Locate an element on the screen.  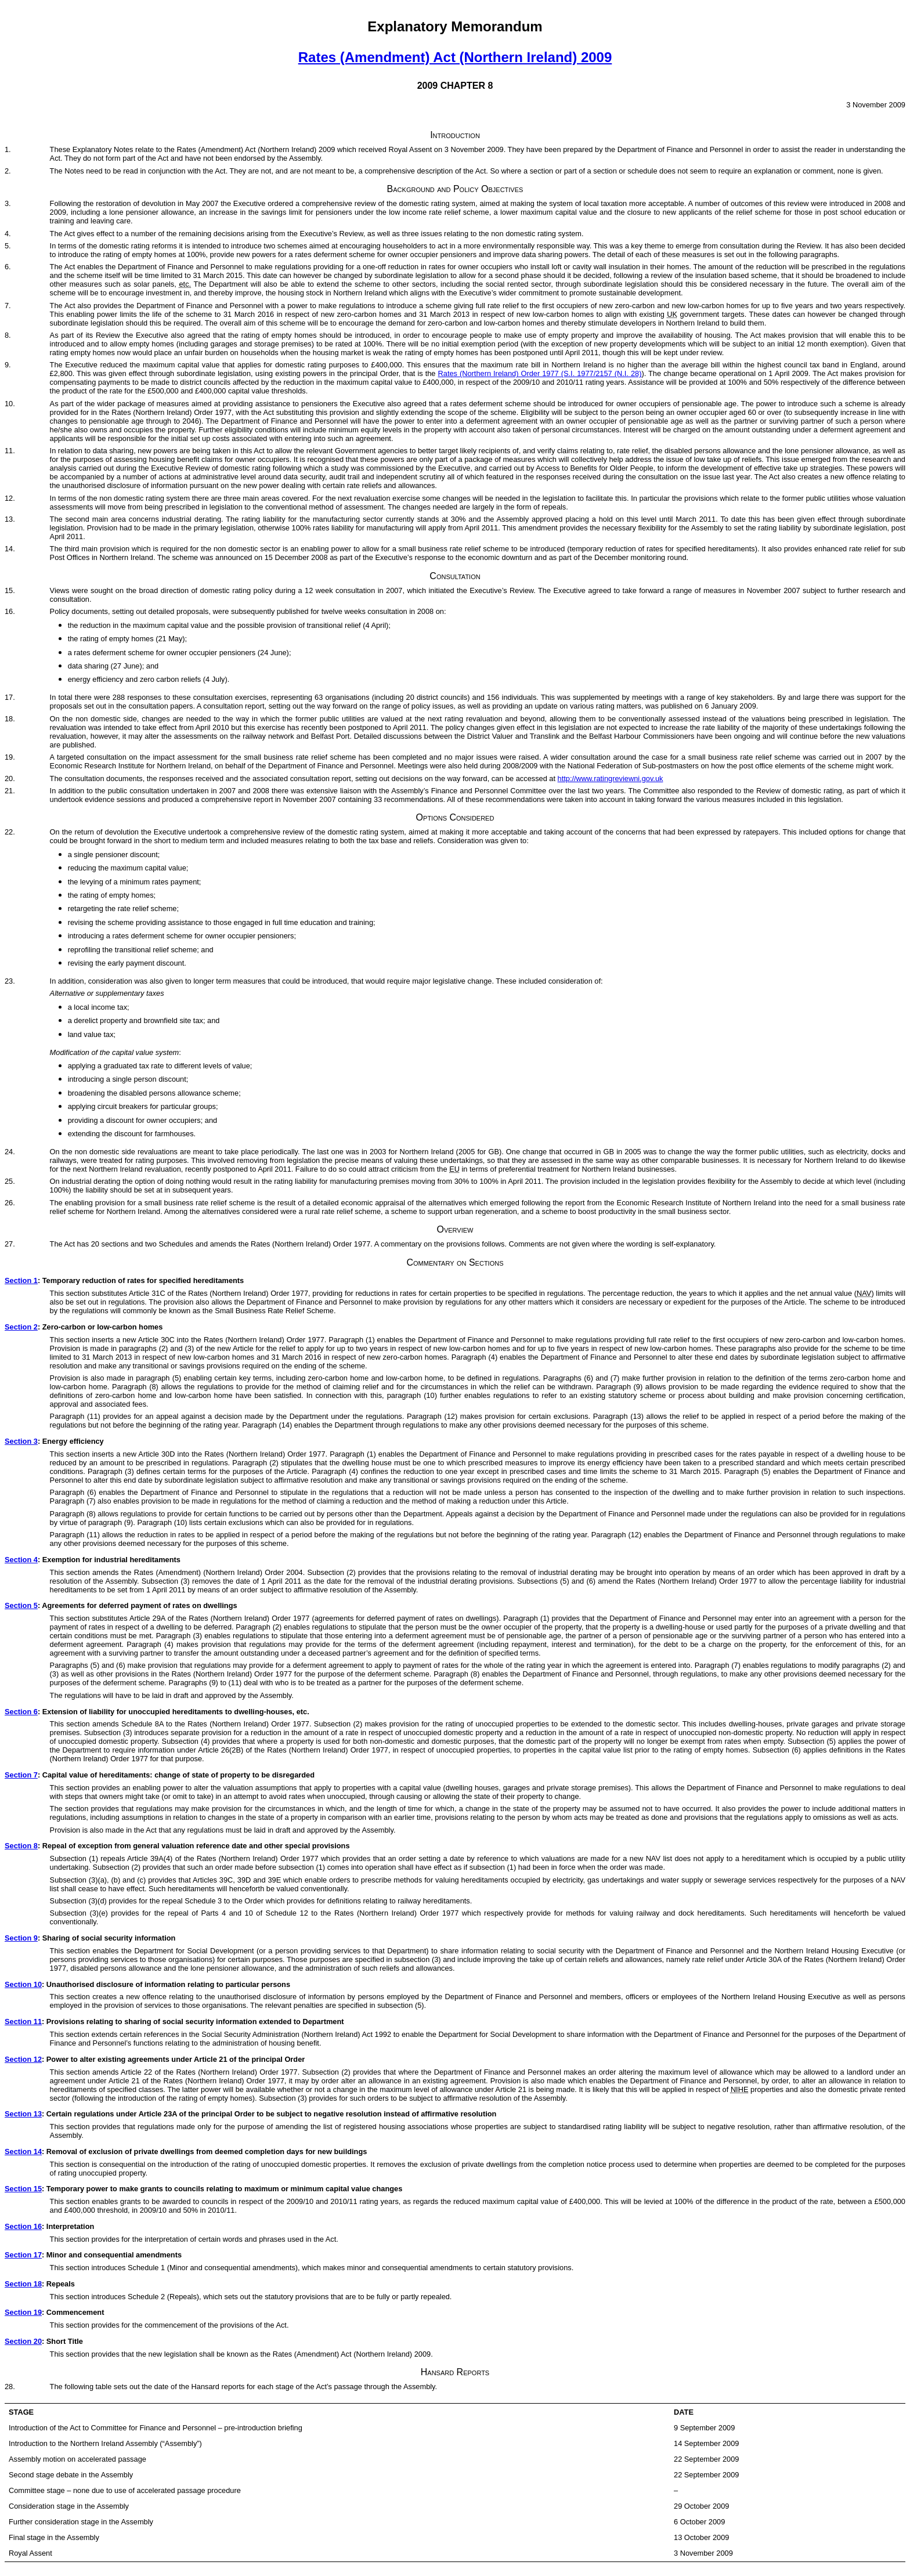
Section 17 is located at coordinates (23, 2254).